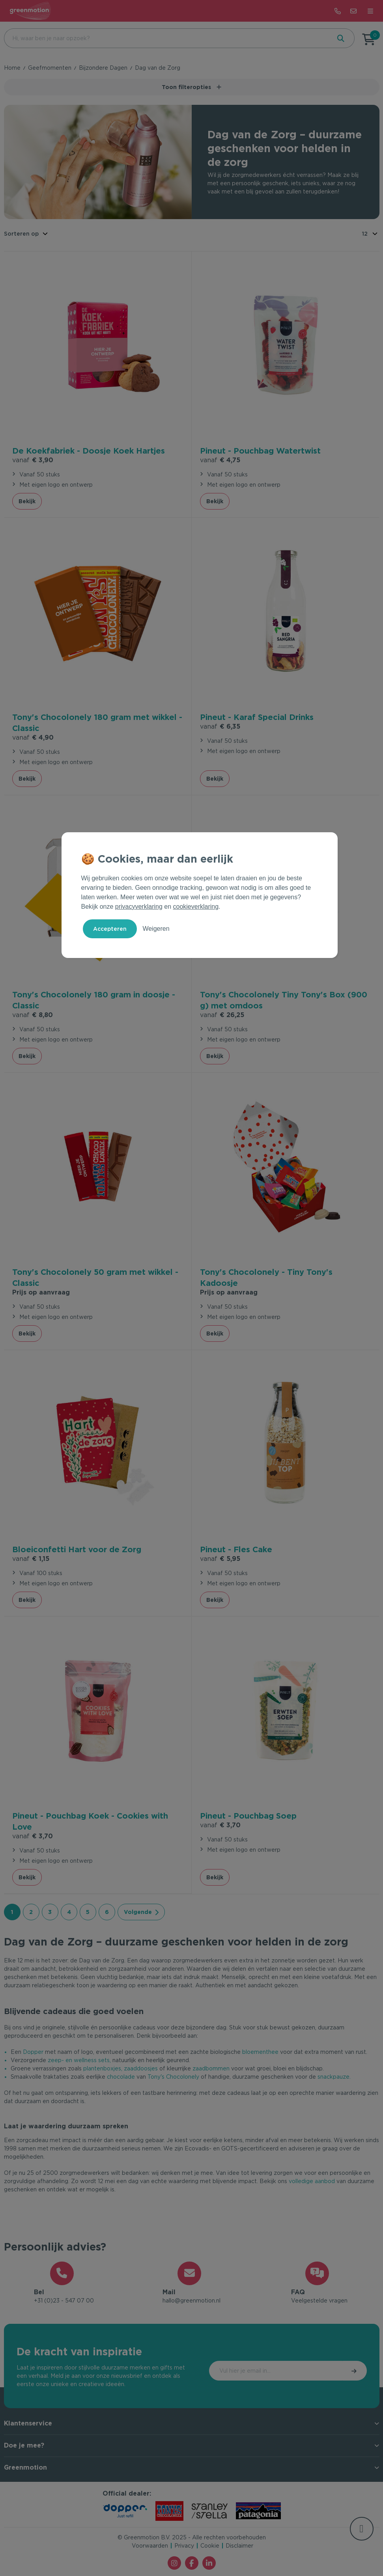 Image resolution: width=383 pixels, height=2576 pixels. Describe the element at coordinates (32, 1835) in the screenshot. I see `€ 3,70` at that location.